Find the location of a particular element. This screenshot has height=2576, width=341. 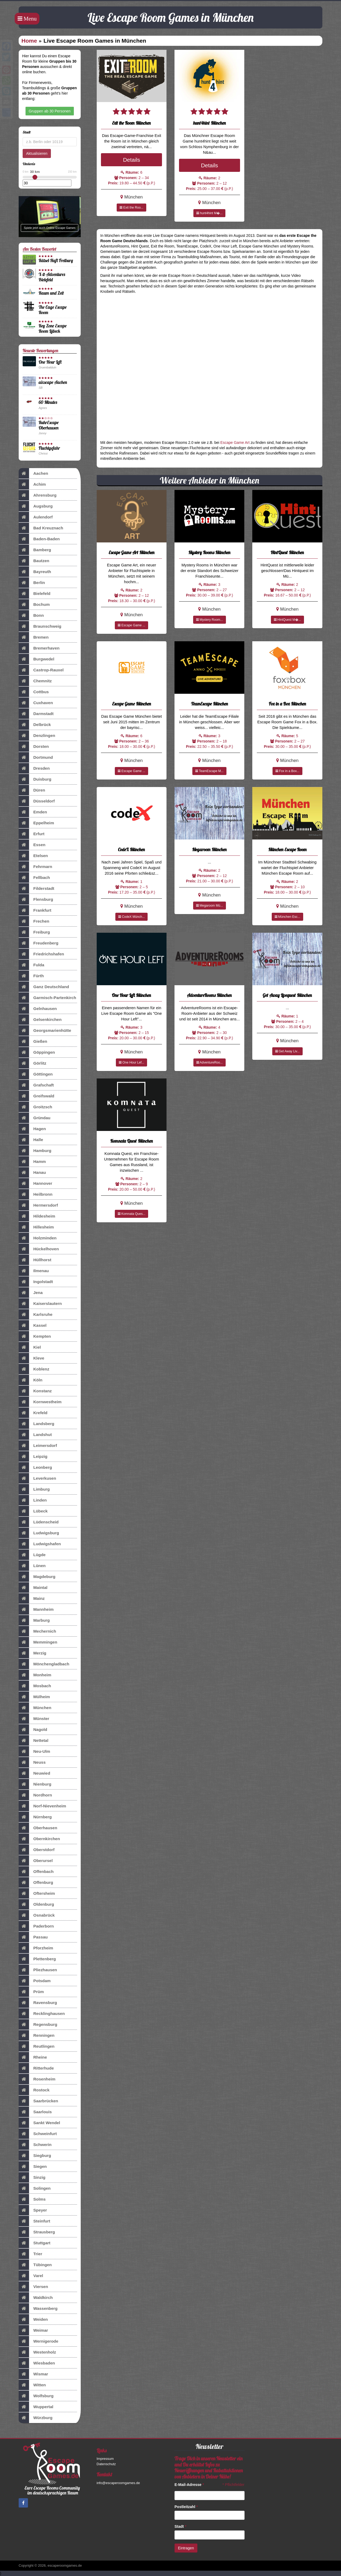

Fehrmarn is located at coordinates (35, 866).